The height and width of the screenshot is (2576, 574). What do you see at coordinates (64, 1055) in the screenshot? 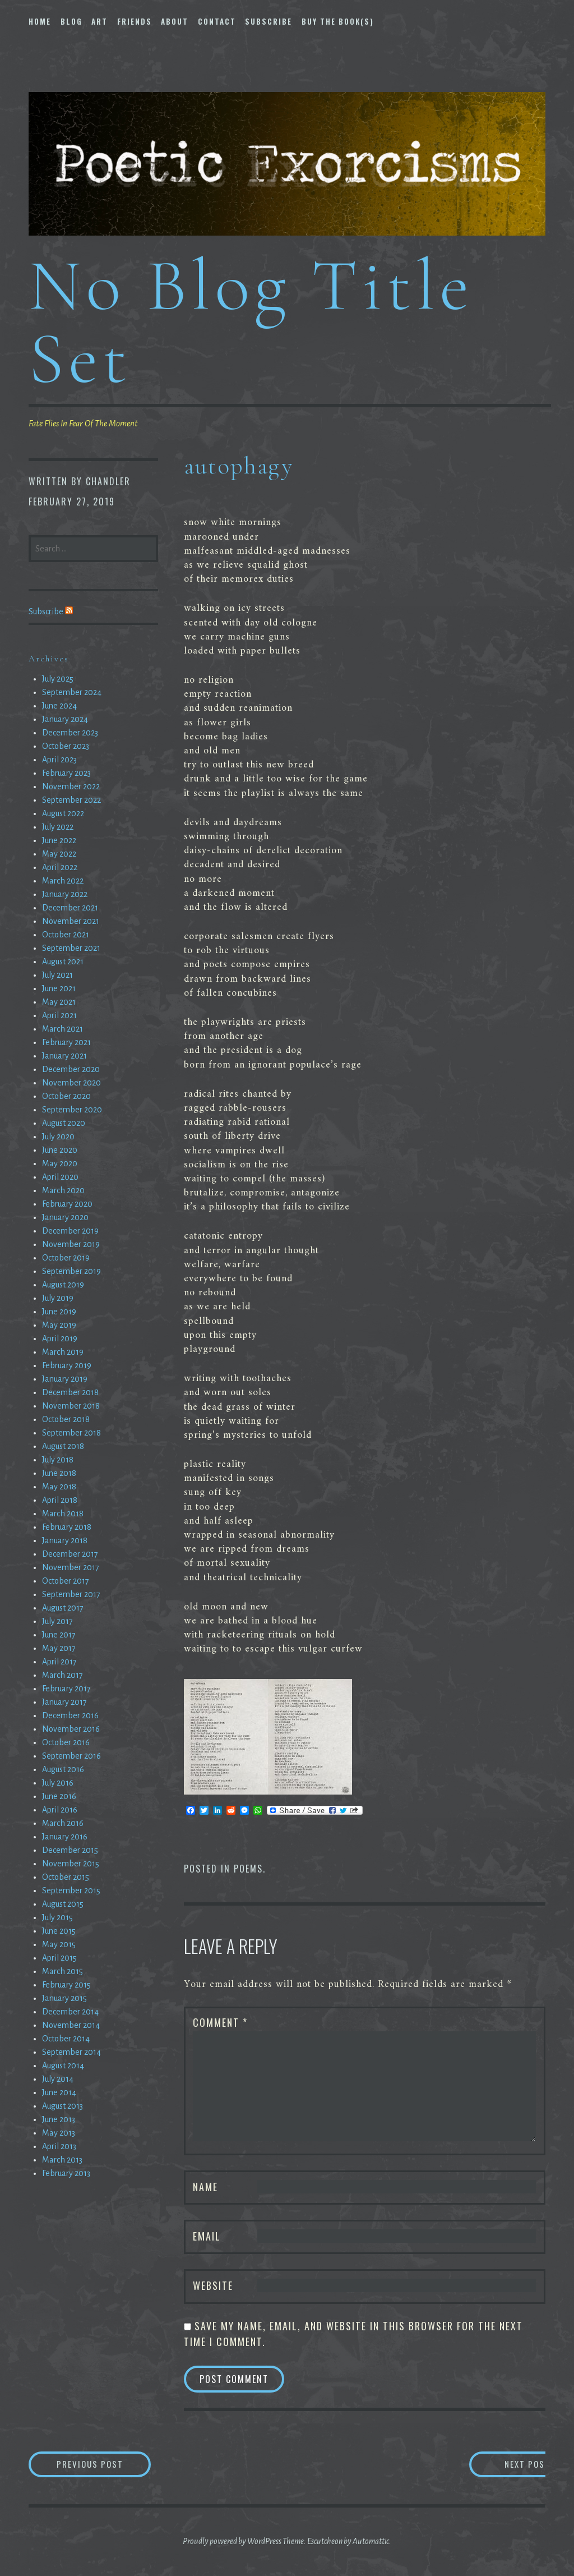
I see `January 2021` at bounding box center [64, 1055].